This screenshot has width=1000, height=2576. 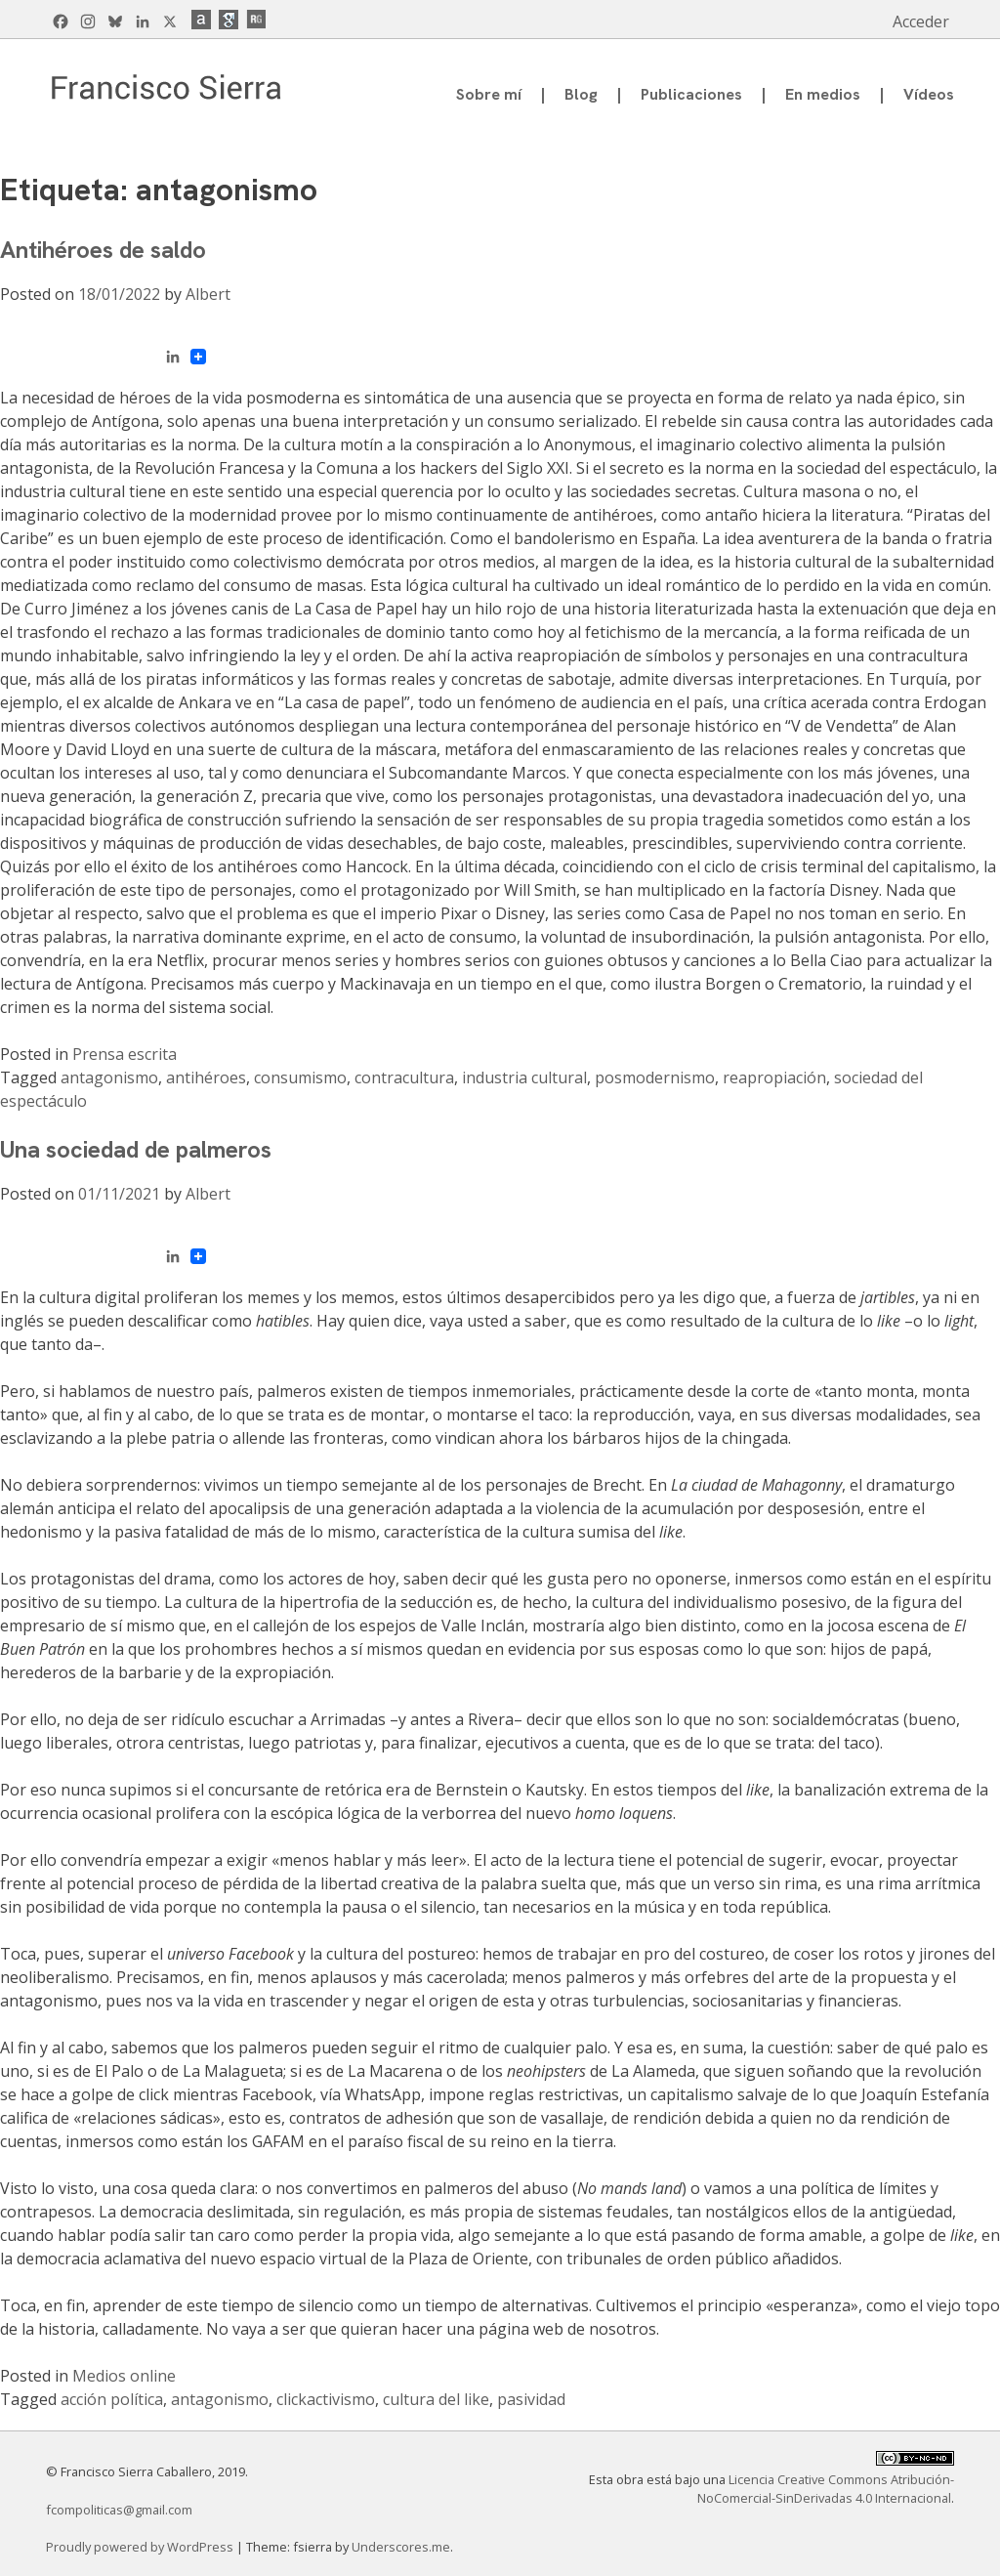 I want to click on Acceder, so click(x=921, y=21).